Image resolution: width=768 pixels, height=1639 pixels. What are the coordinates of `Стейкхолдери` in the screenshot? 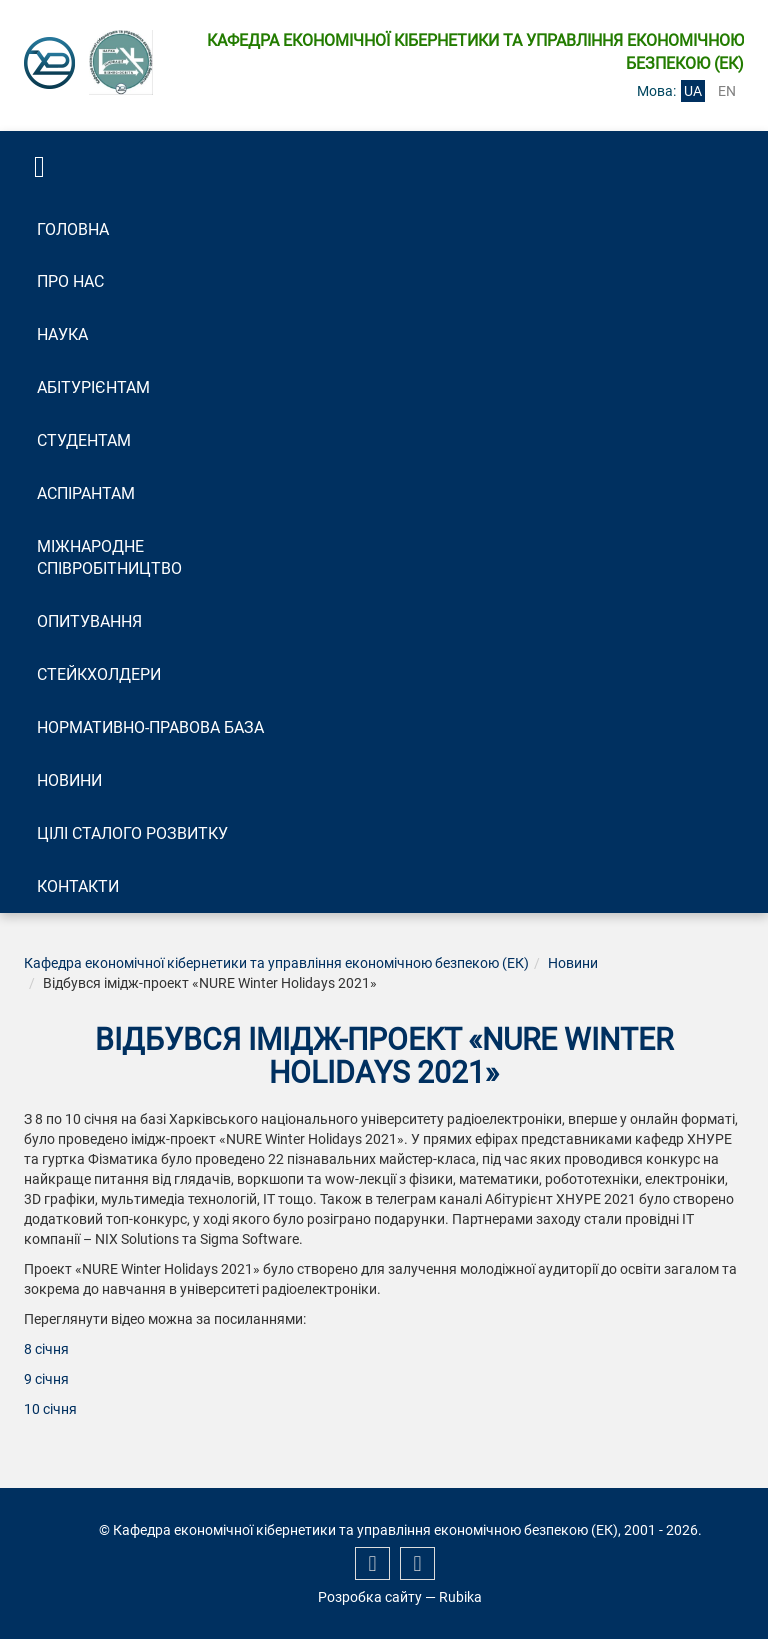 It's located at (99, 674).